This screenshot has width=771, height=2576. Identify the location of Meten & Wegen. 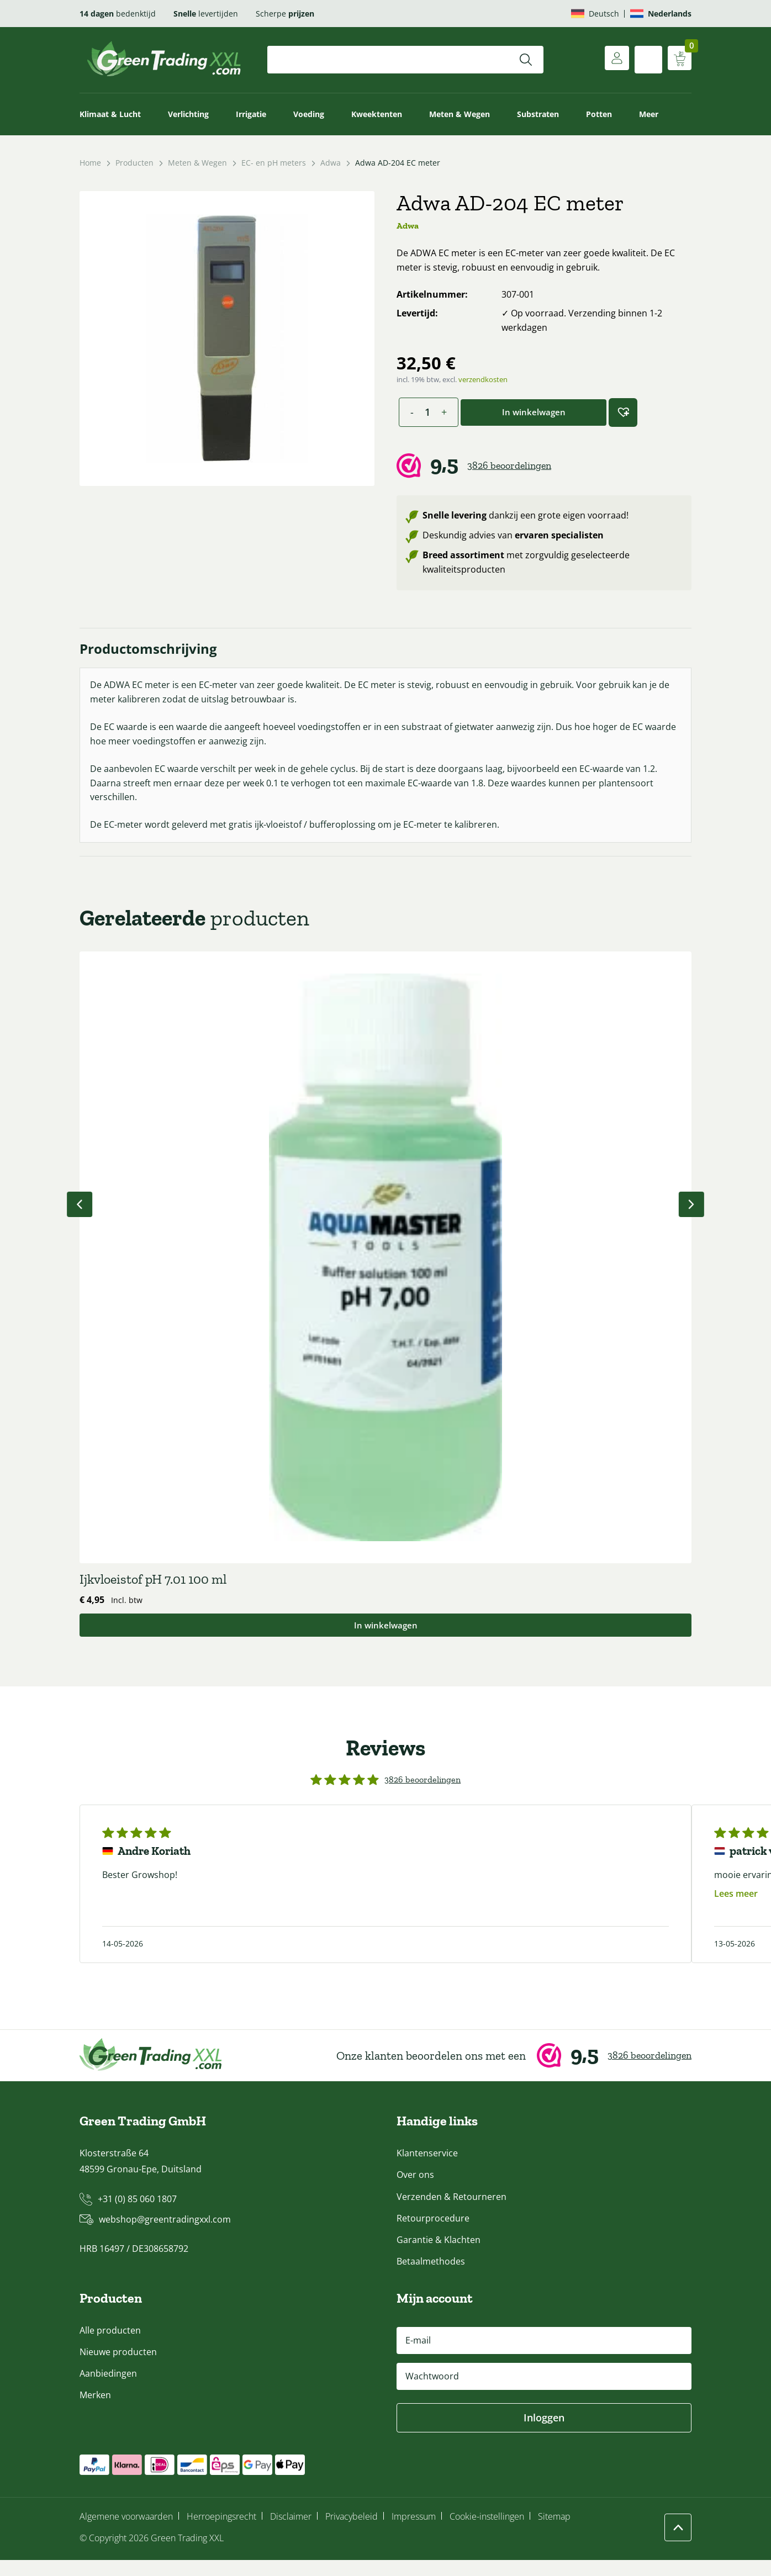
(459, 114).